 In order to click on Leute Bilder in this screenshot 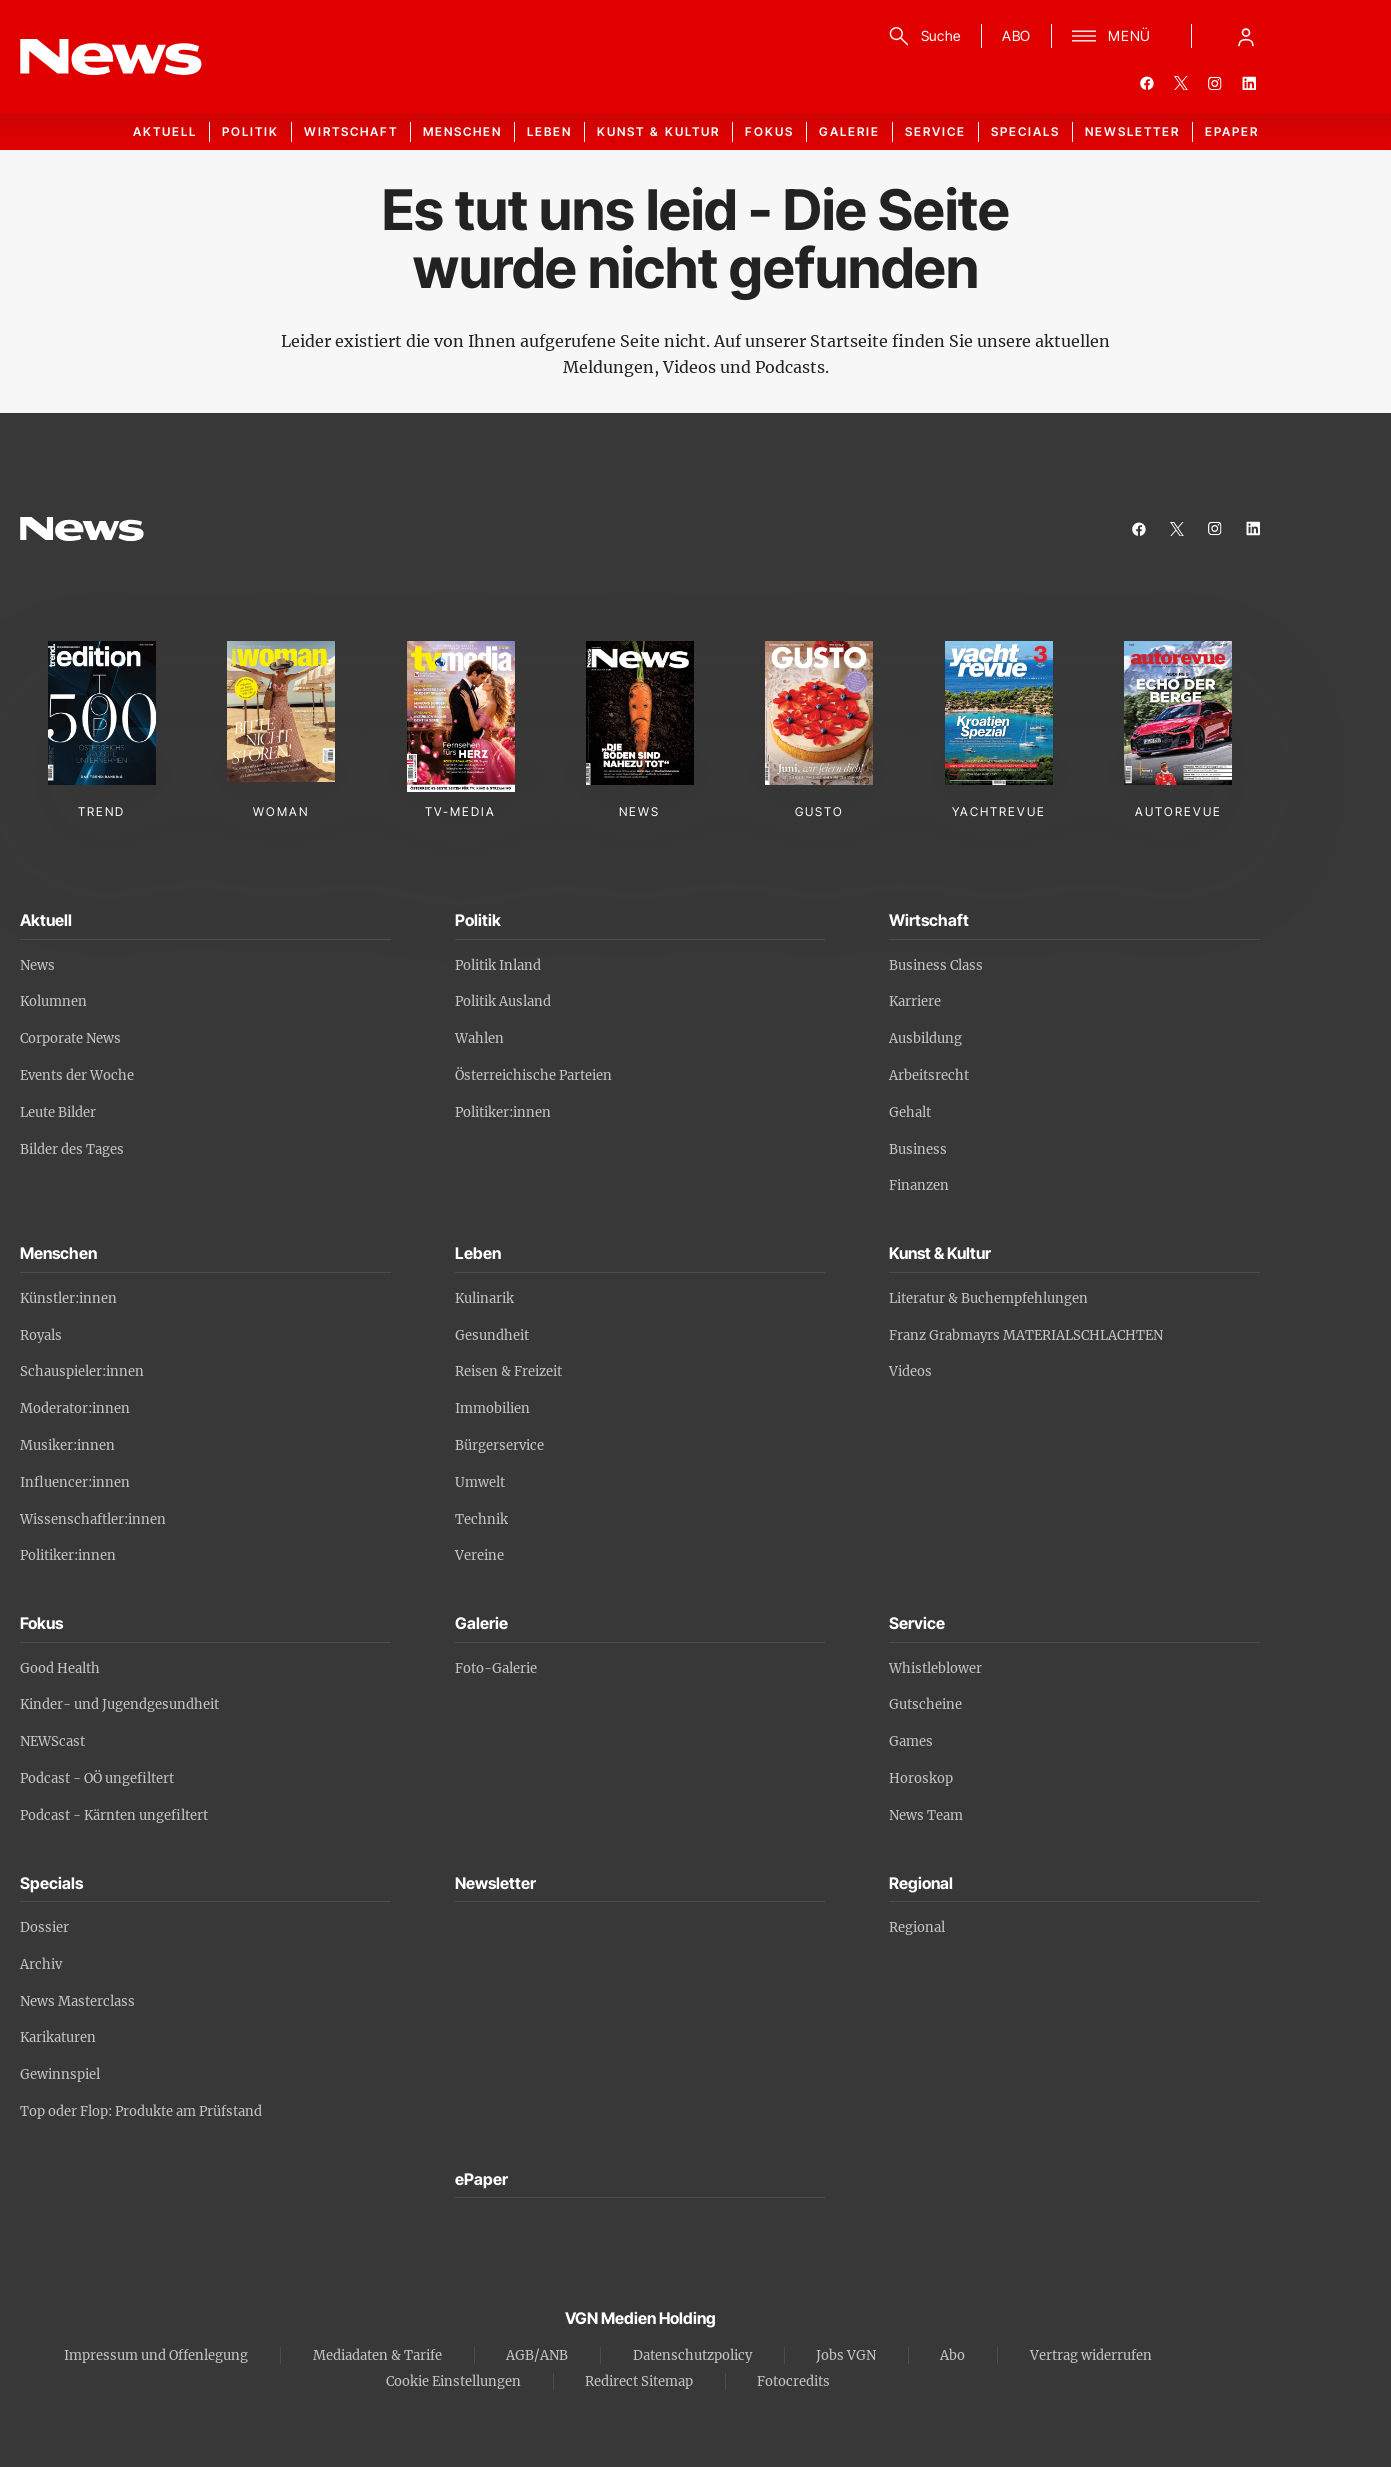, I will do `click(58, 1112)`.